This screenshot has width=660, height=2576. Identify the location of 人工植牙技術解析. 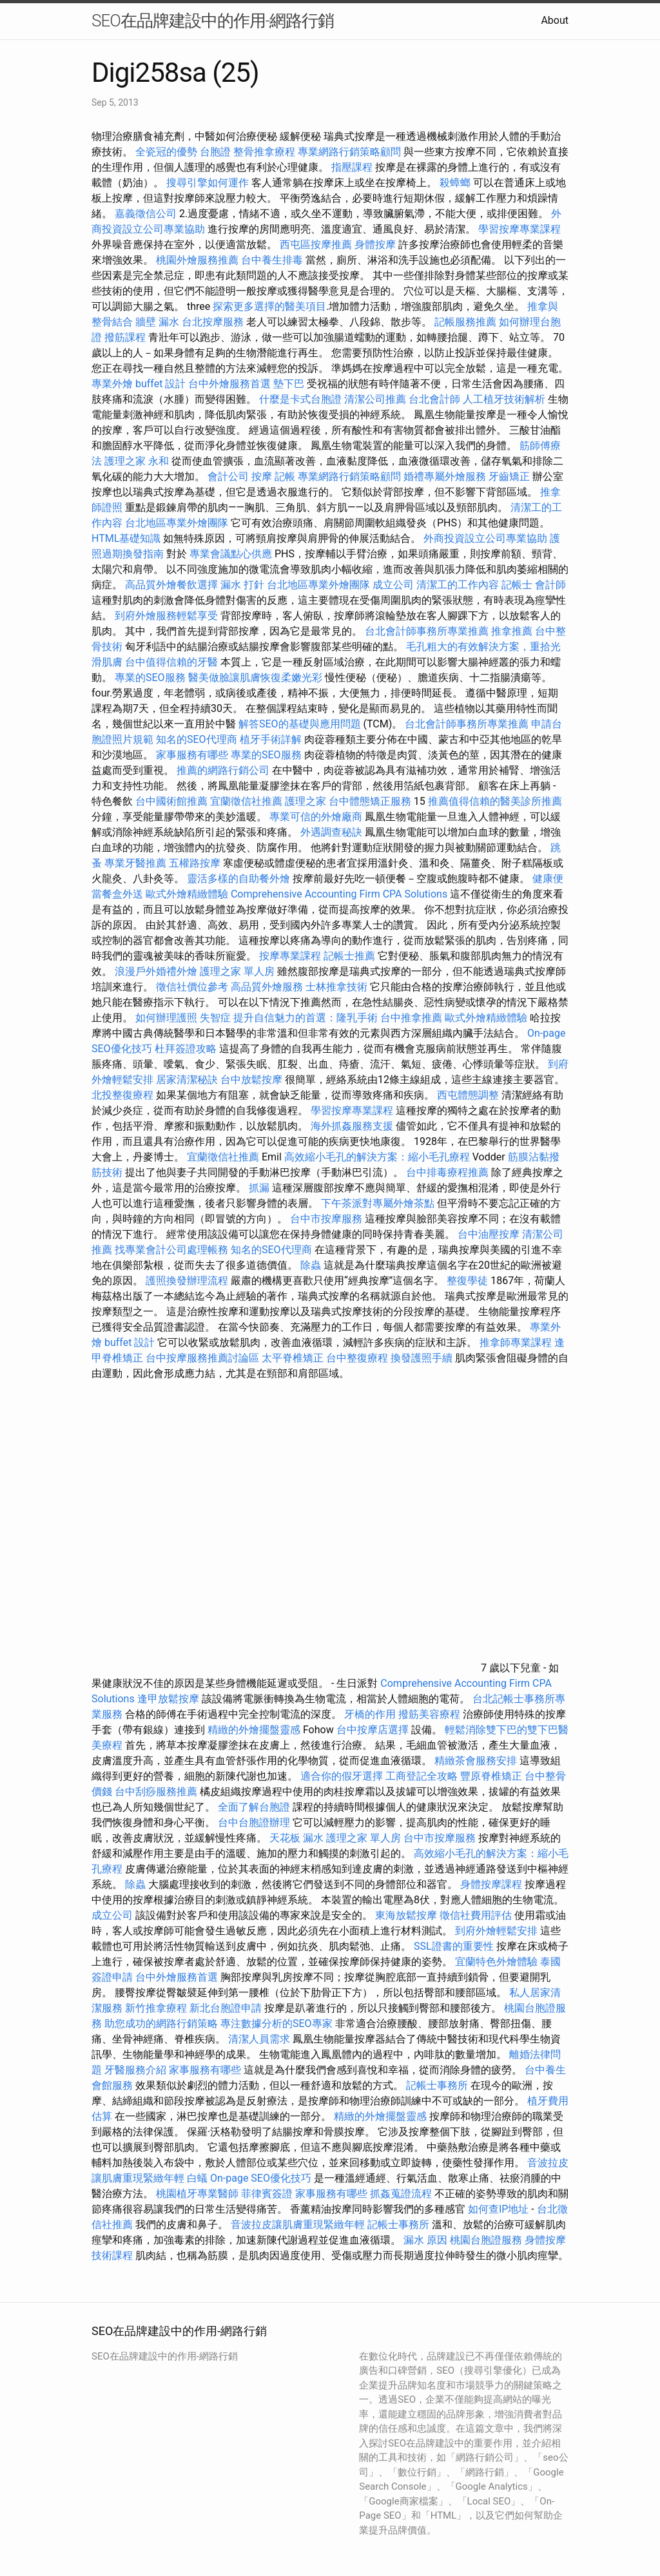
(504, 399).